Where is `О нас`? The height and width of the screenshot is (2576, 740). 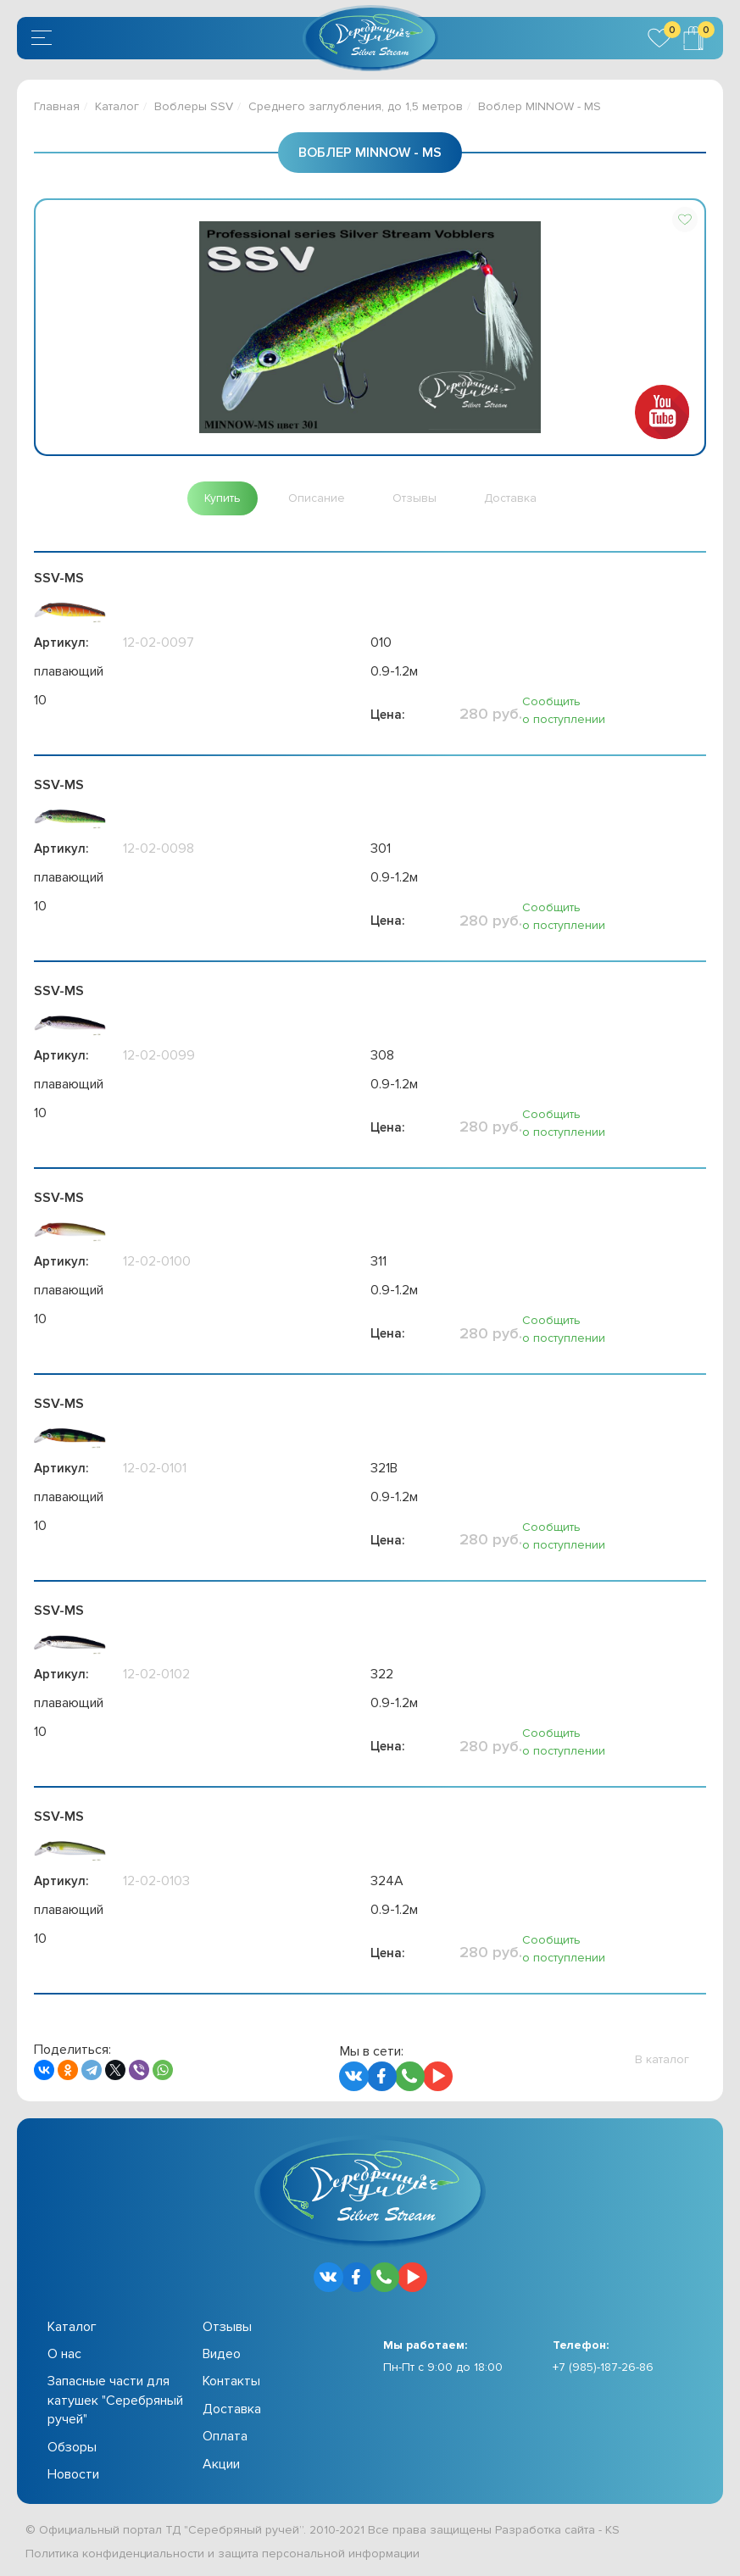 О нас is located at coordinates (64, 2353).